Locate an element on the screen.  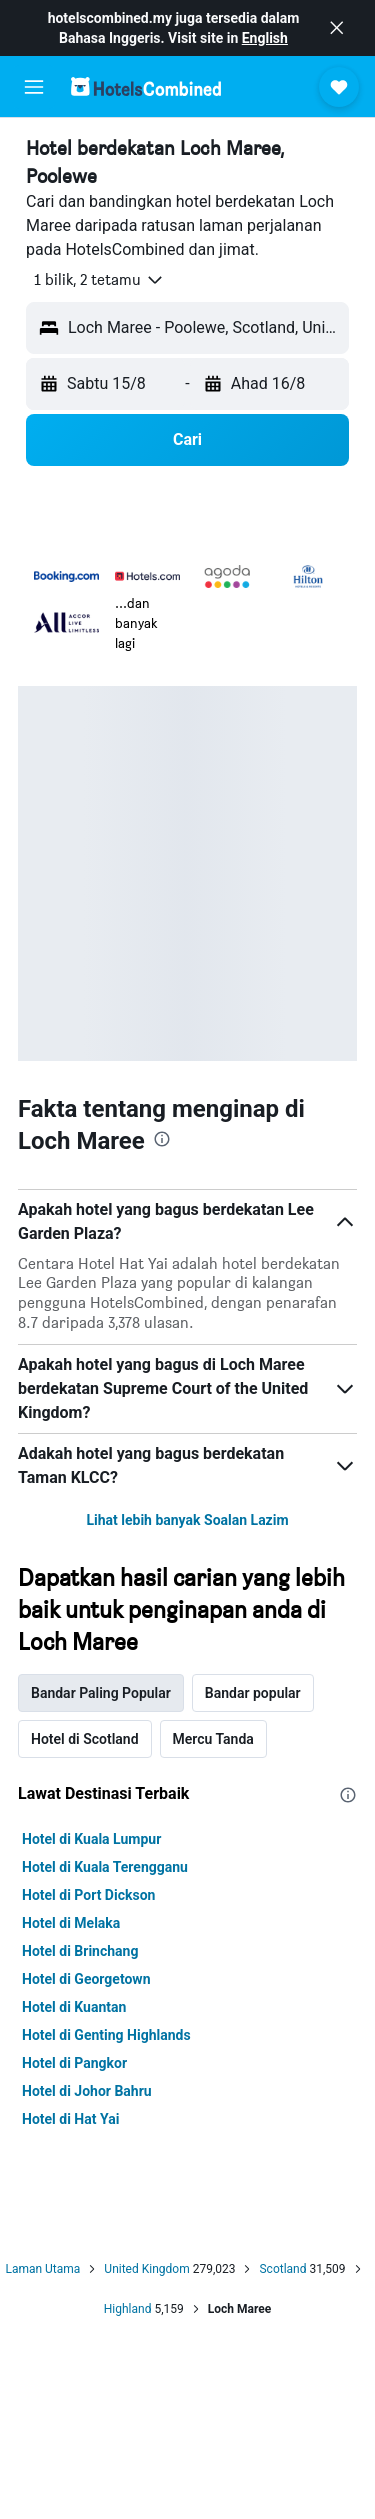
Hotel di Kuala Lumpur is located at coordinates (91, 1839).